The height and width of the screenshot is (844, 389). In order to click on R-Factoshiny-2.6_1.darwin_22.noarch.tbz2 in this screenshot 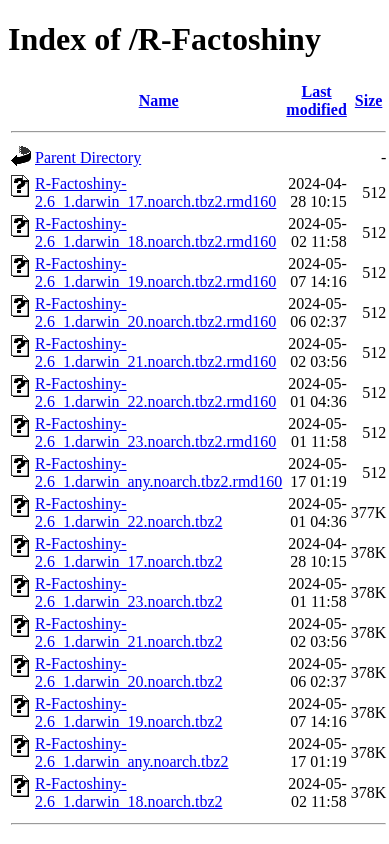, I will do `click(129, 512)`.